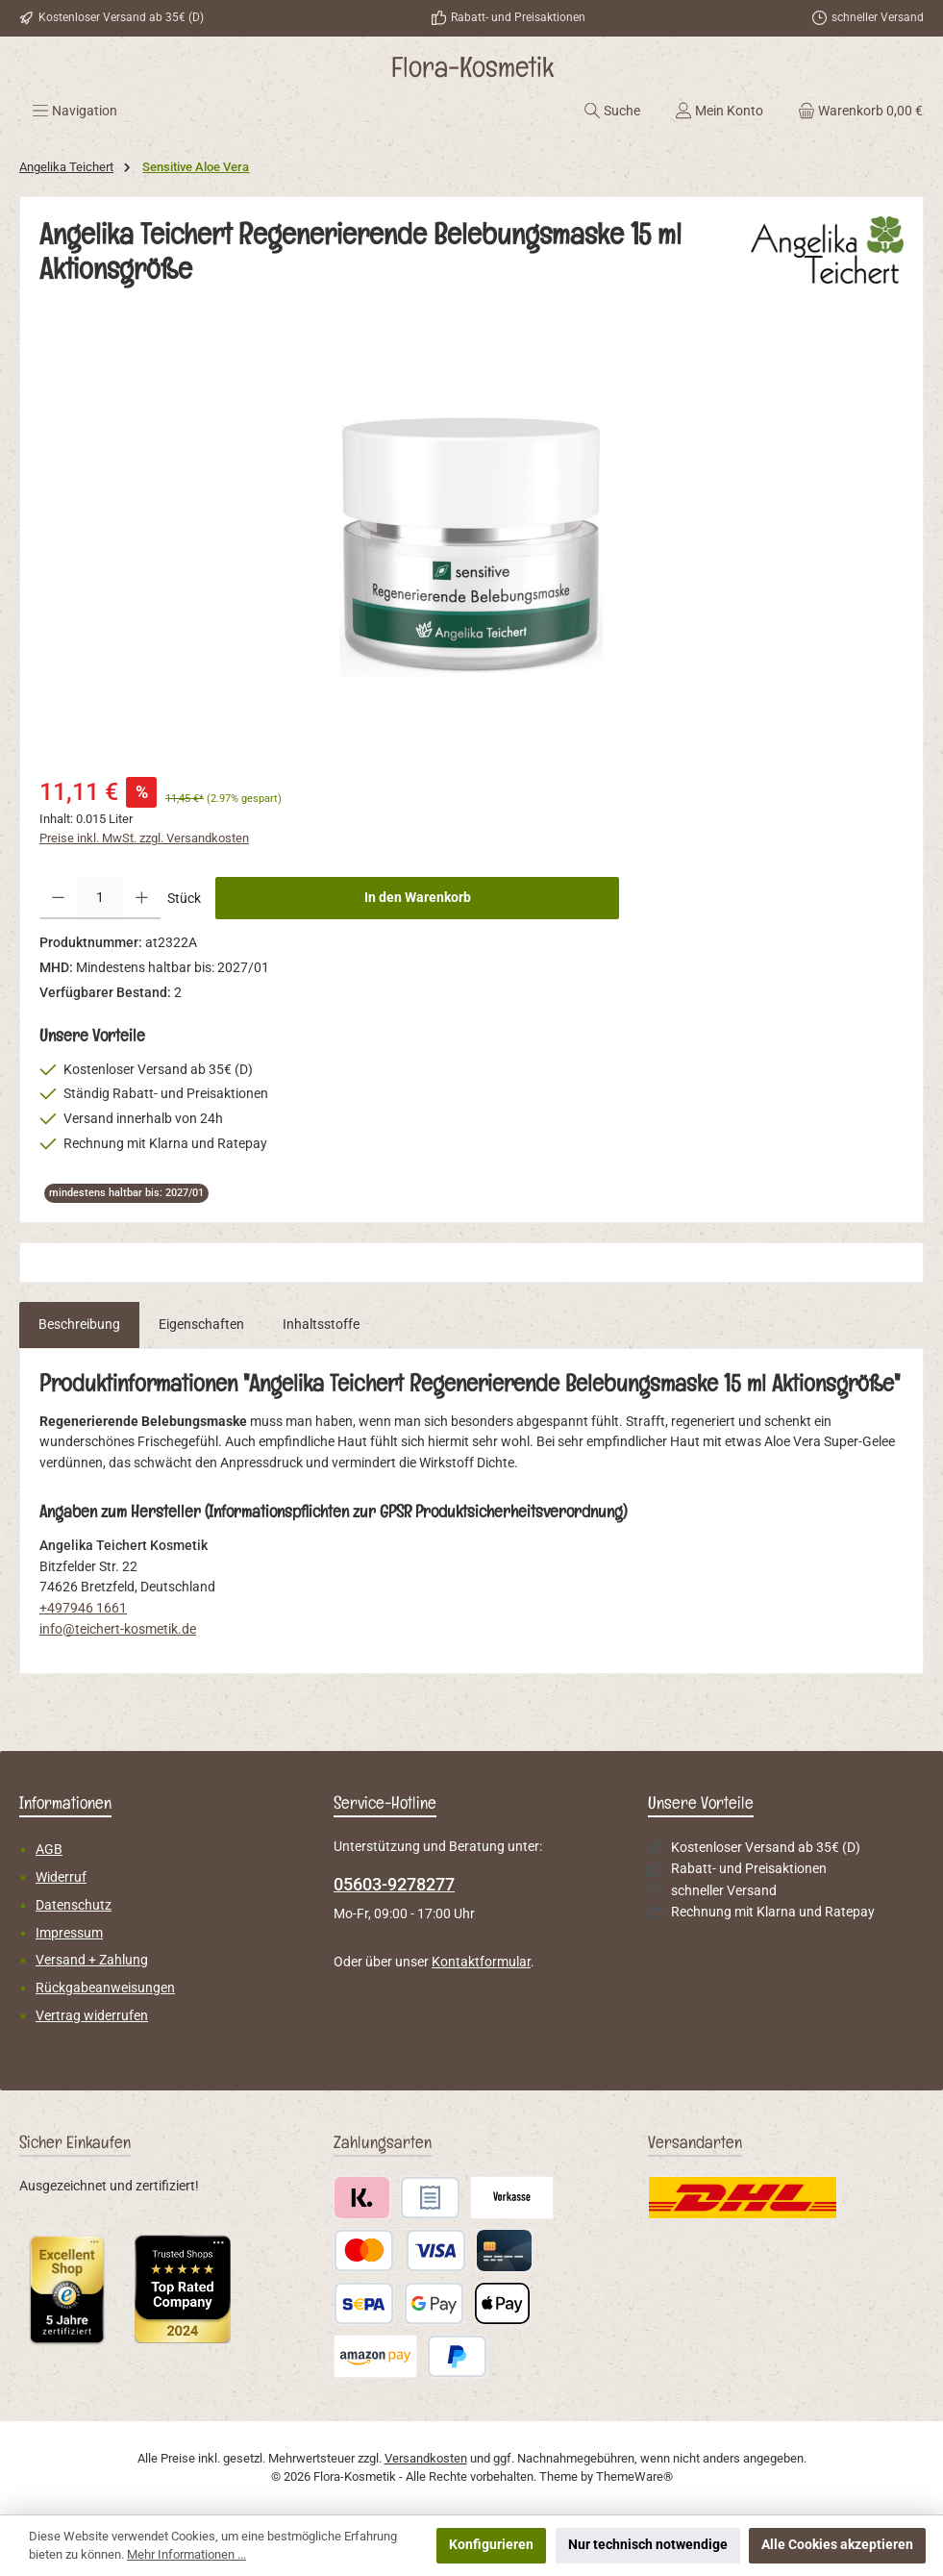 Image resolution: width=943 pixels, height=2576 pixels. Describe the element at coordinates (142, 898) in the screenshot. I see `[Anzahl erhöhen]` at that location.